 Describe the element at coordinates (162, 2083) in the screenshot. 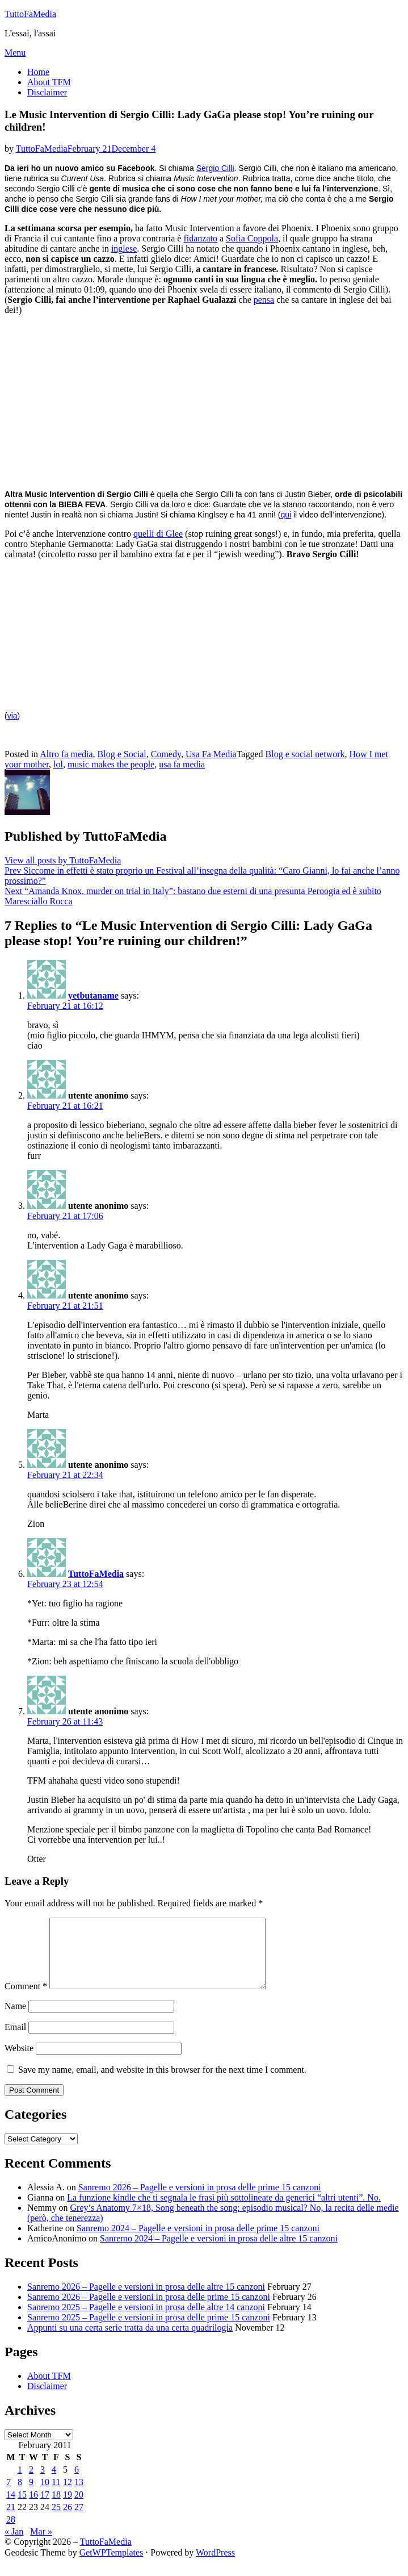

I see `Save my name, email, and website in this browser for the next time I comment.` at that location.